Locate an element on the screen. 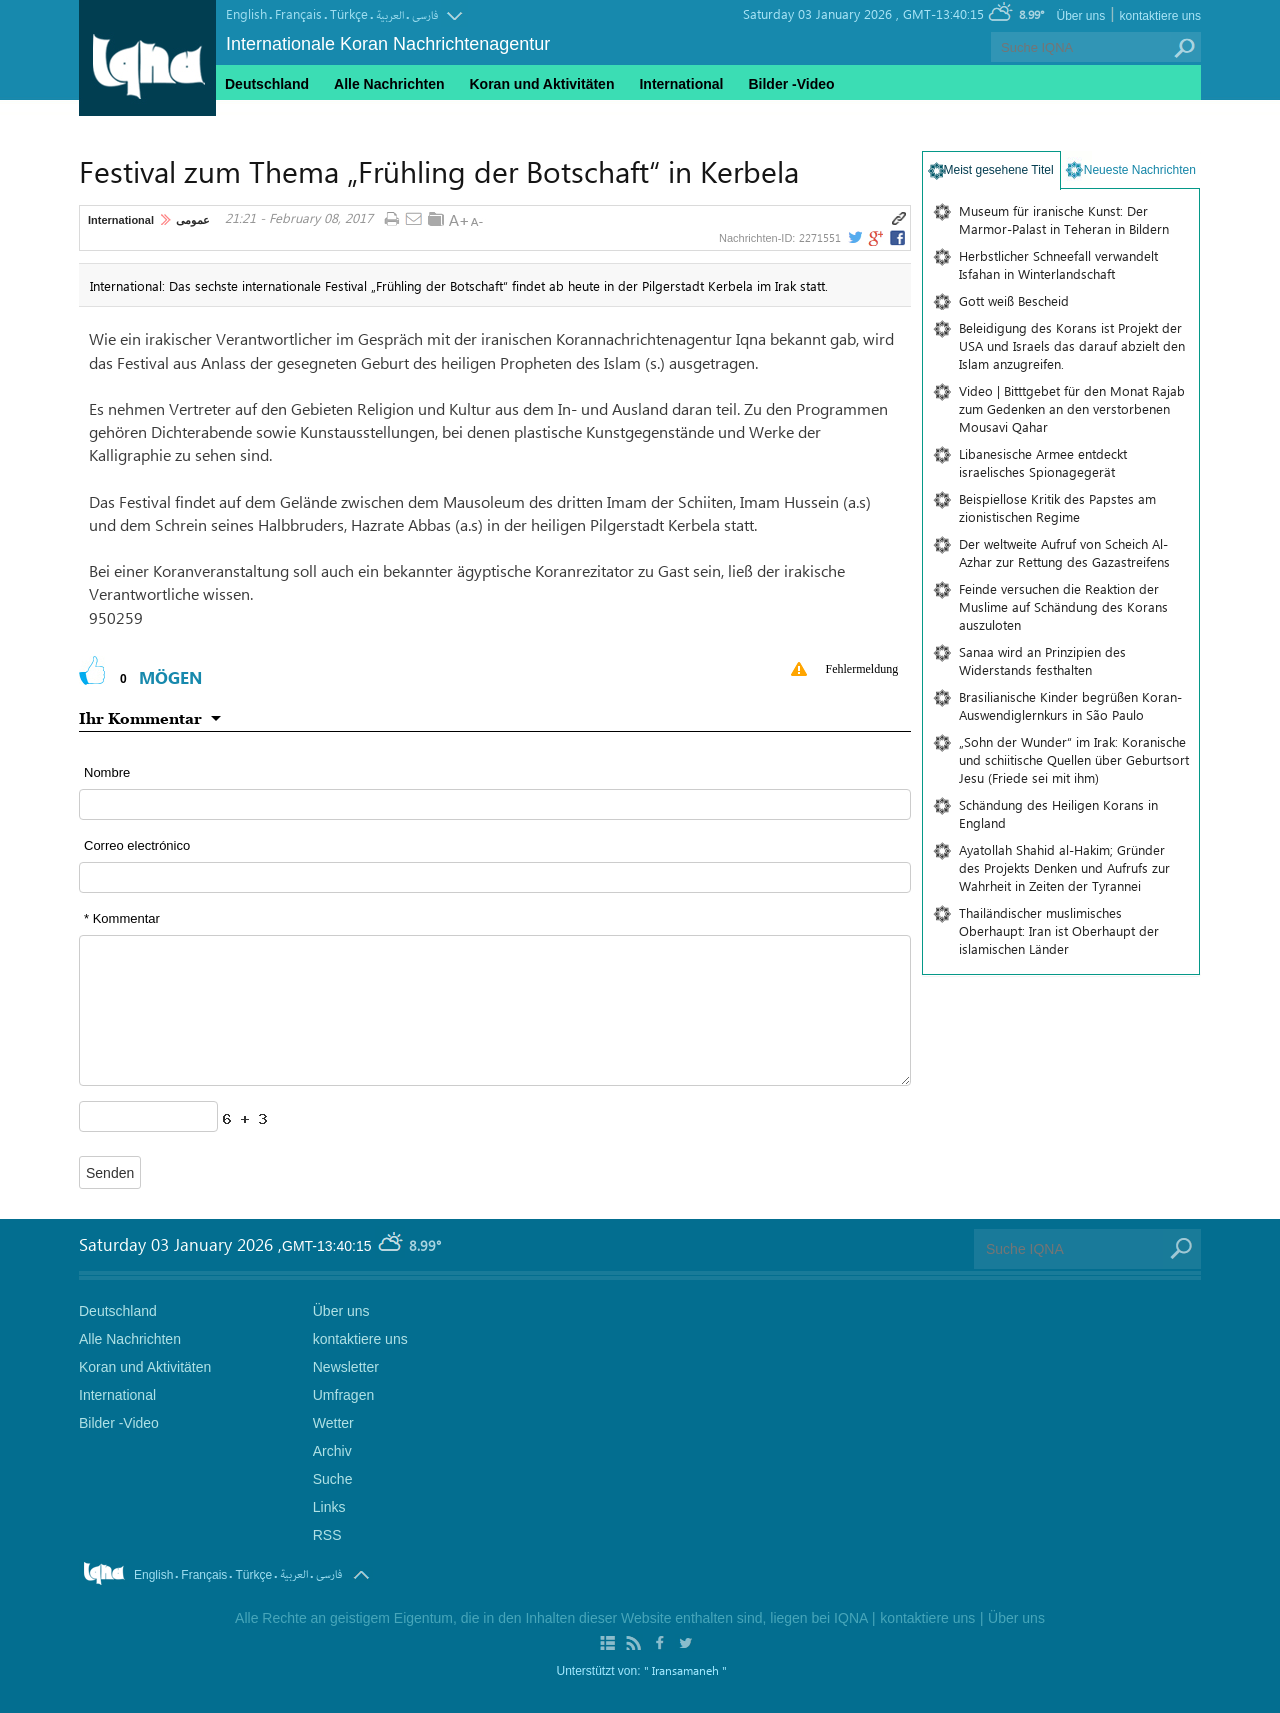 The height and width of the screenshot is (1713, 1280). „Sohn der Wunder“ im Irak: Koranische und schiitische Quellen über Geburtsort Jesu (Friede sei mit ihm) is located at coordinates (1074, 759).